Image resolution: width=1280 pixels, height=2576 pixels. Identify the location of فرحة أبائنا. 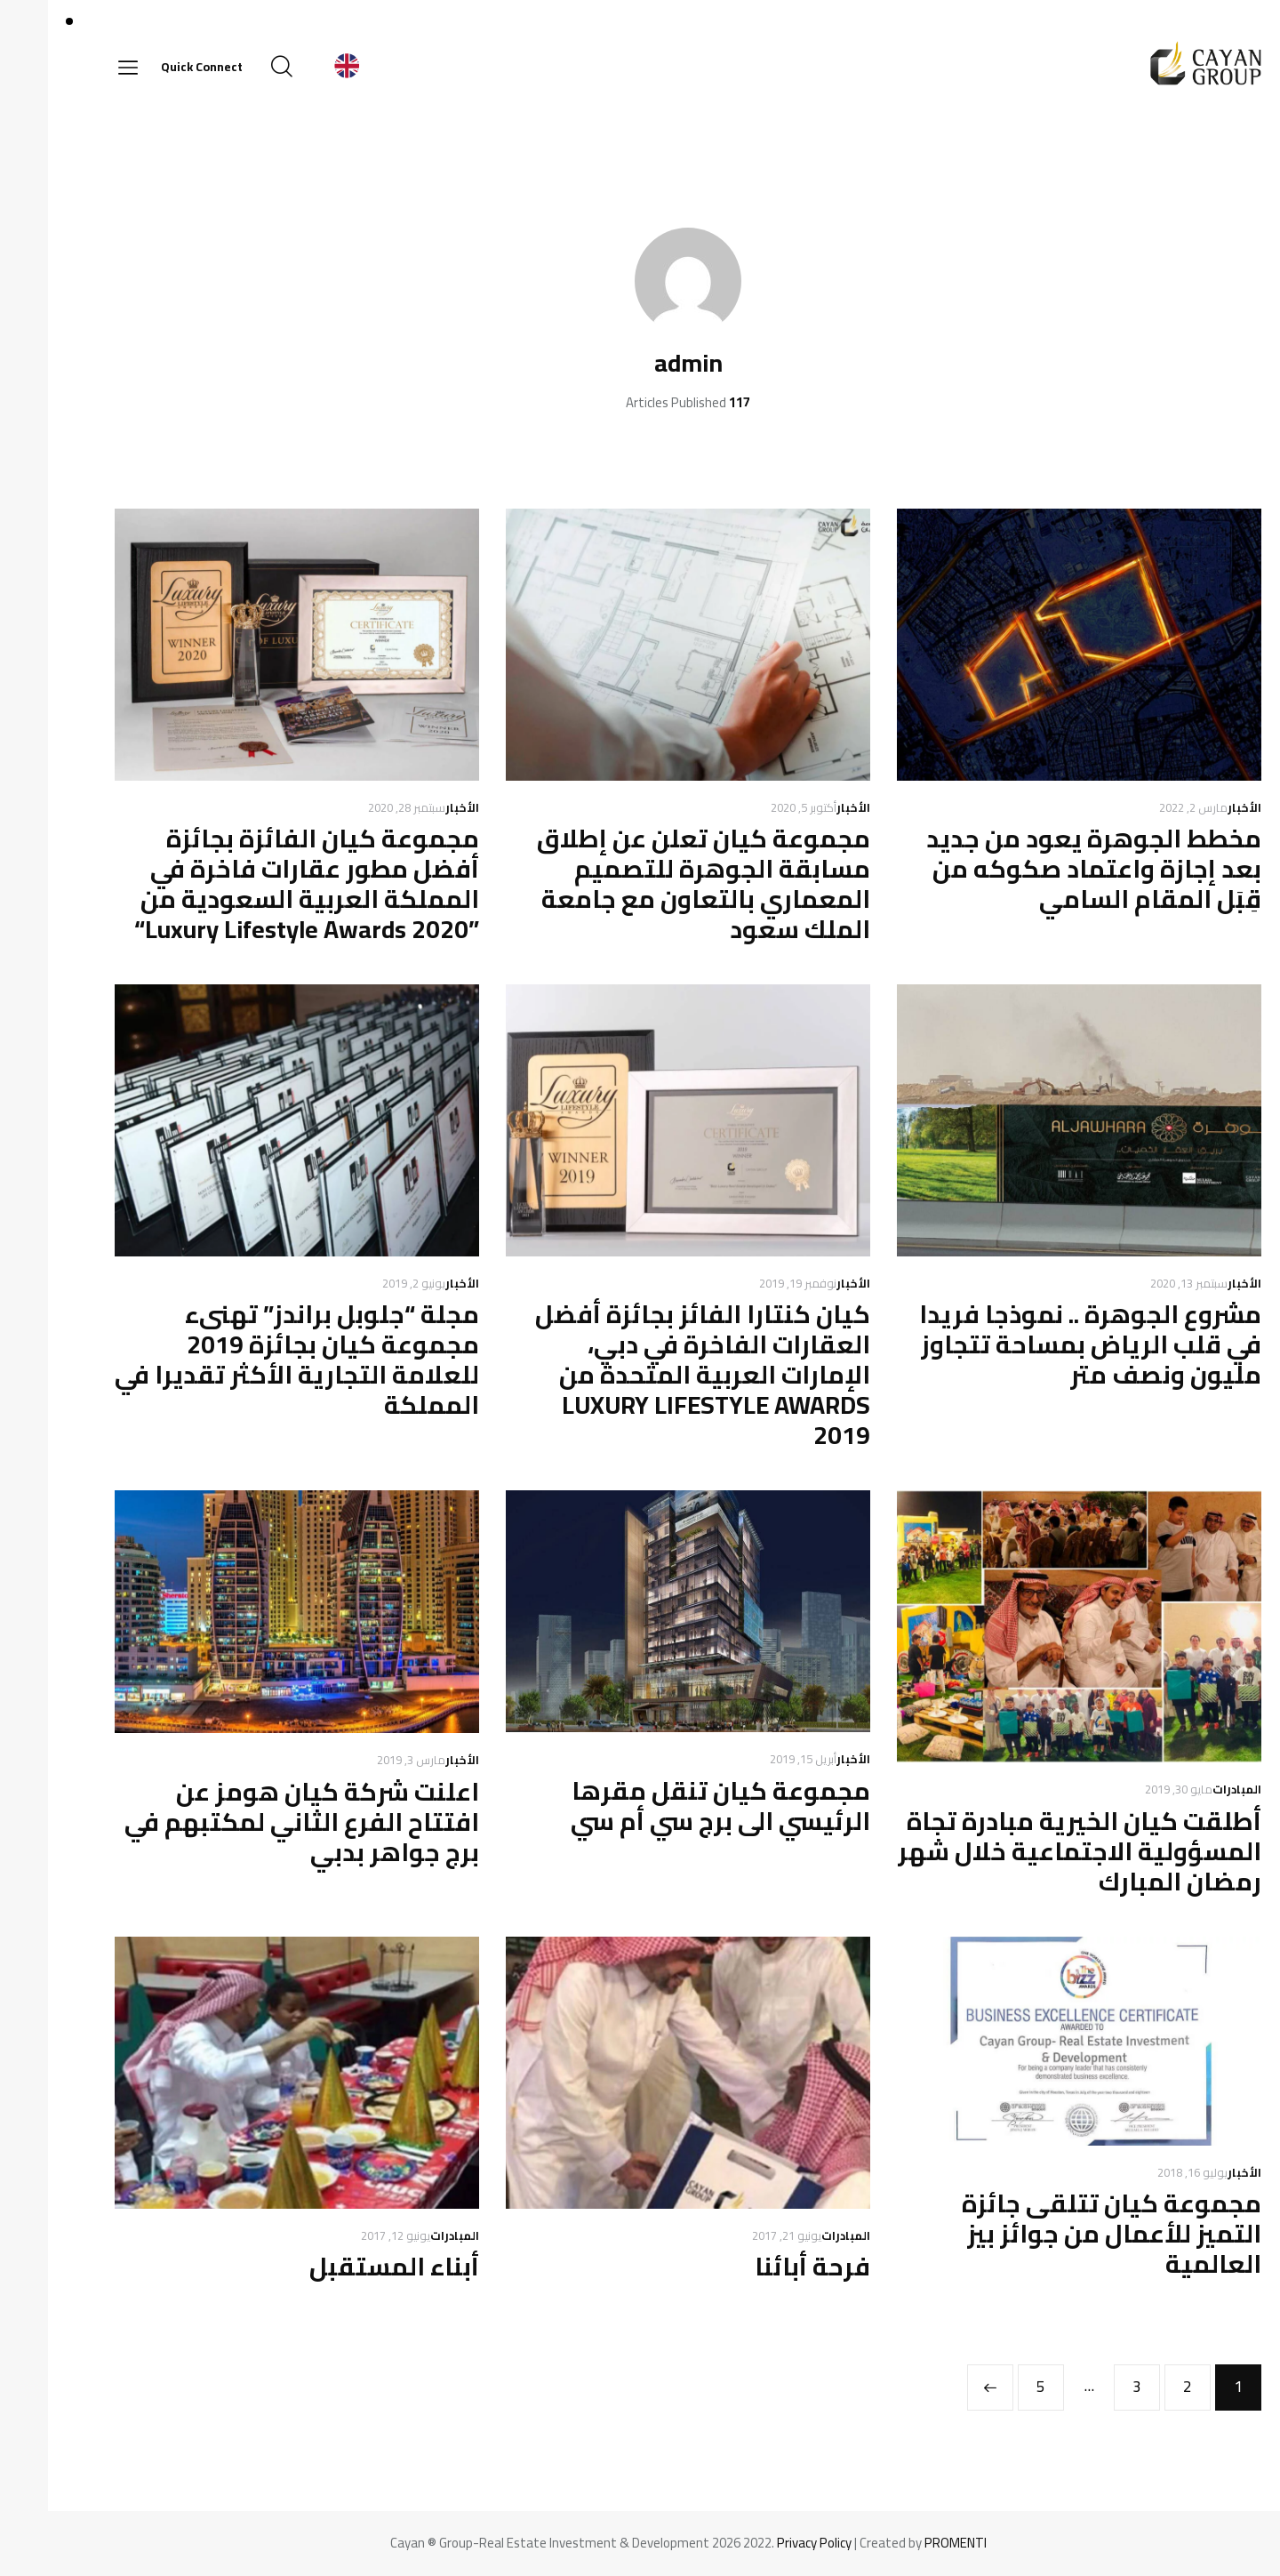
(764, 2266).